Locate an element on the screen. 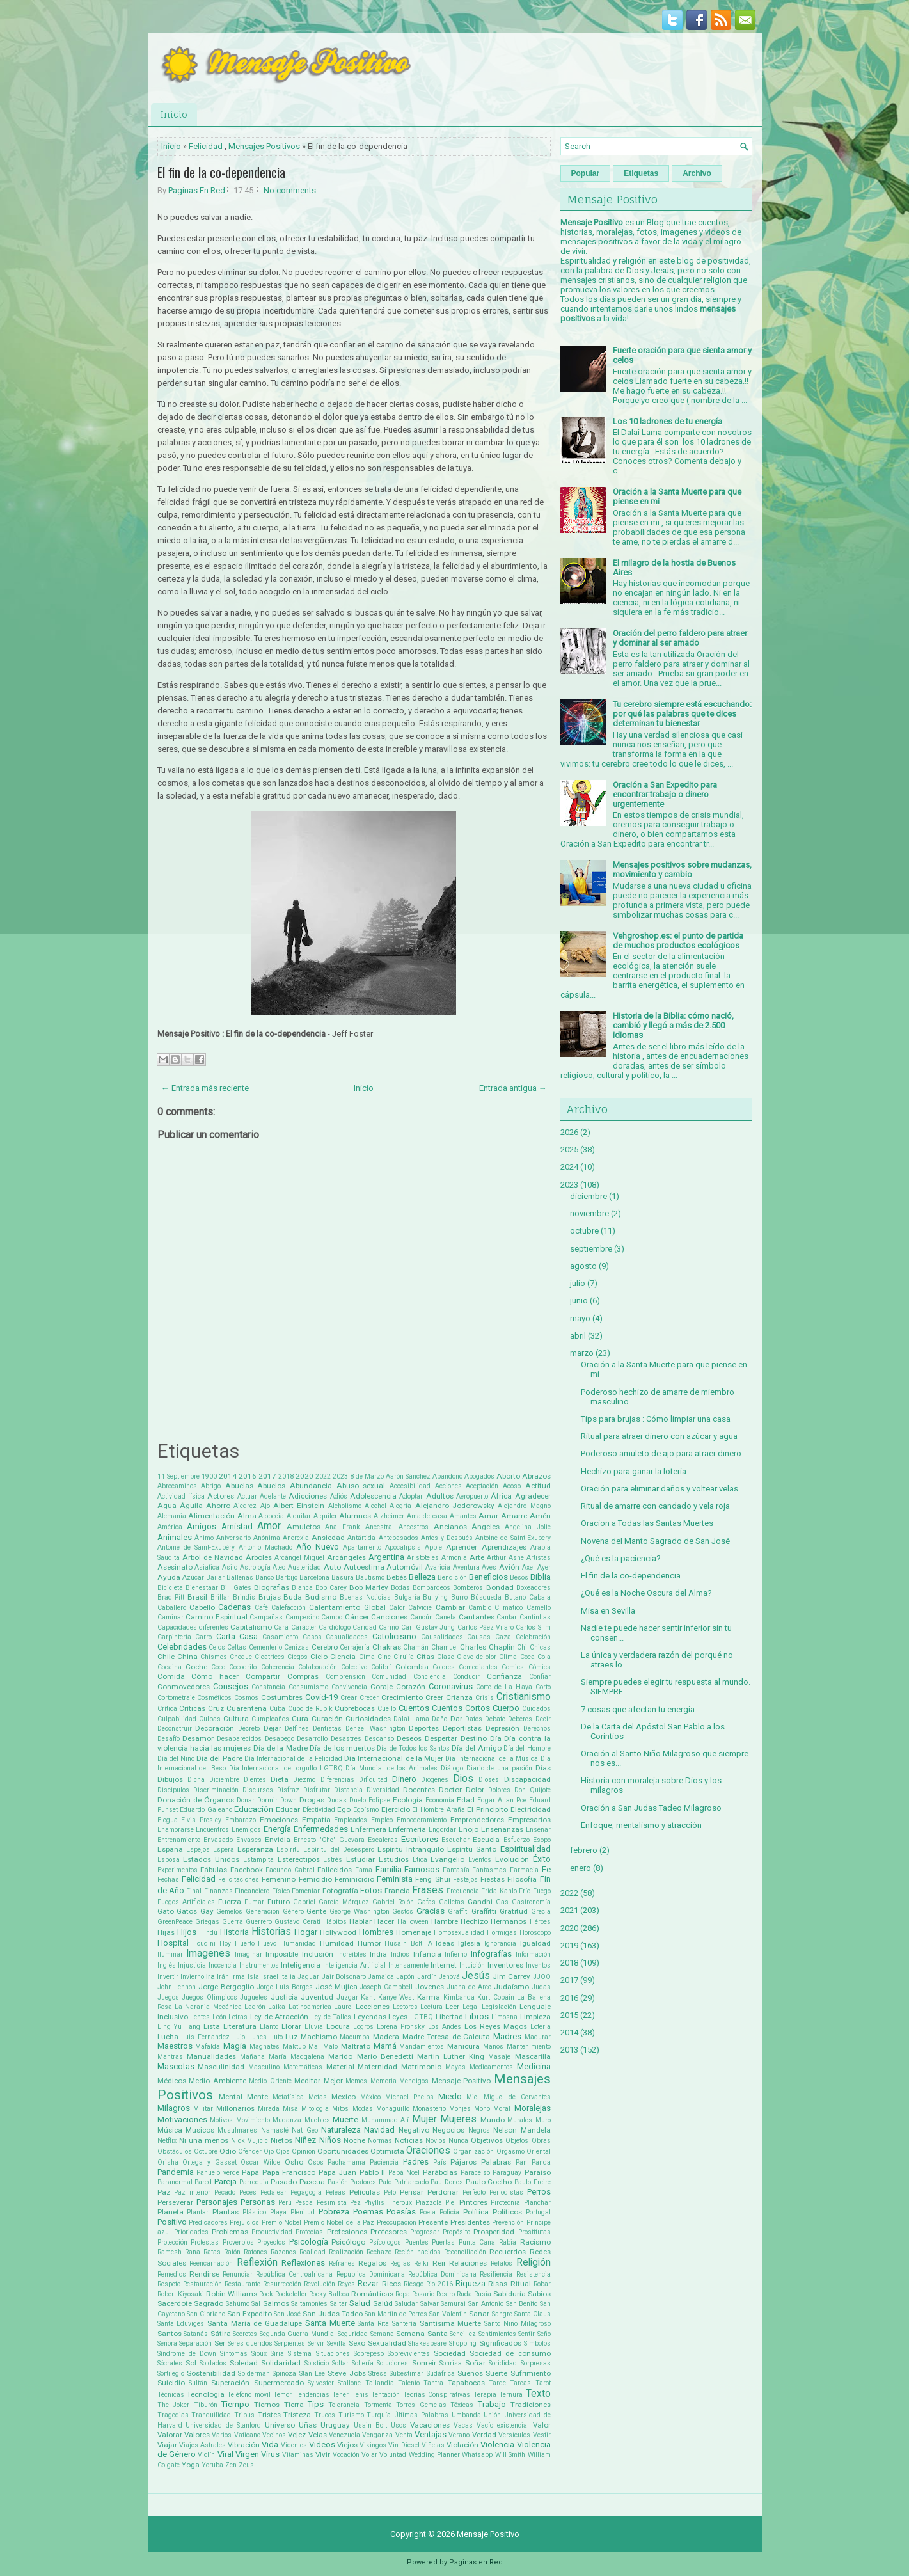 The height and width of the screenshot is (2576, 909). Perros is located at coordinates (539, 2192).